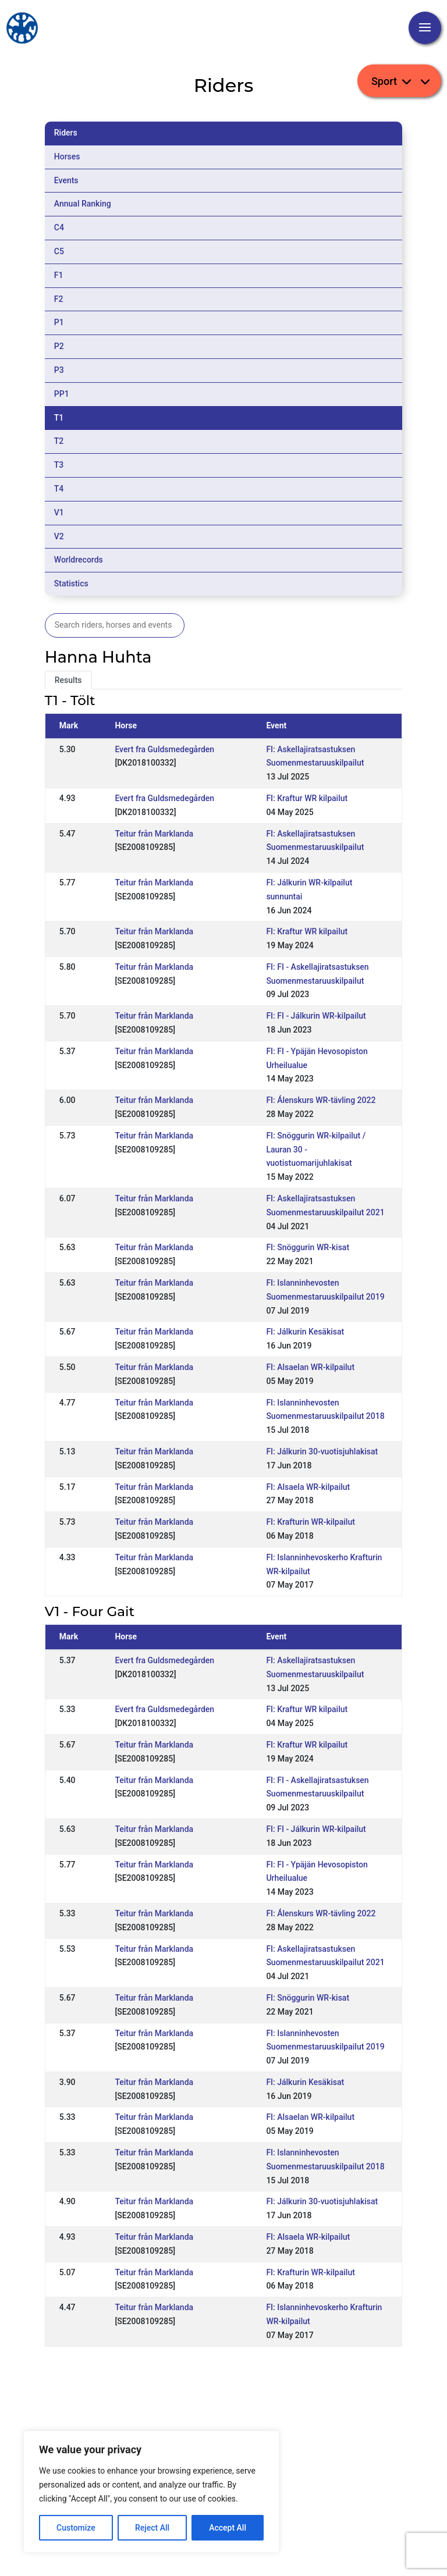  I want to click on T1, so click(59, 417).